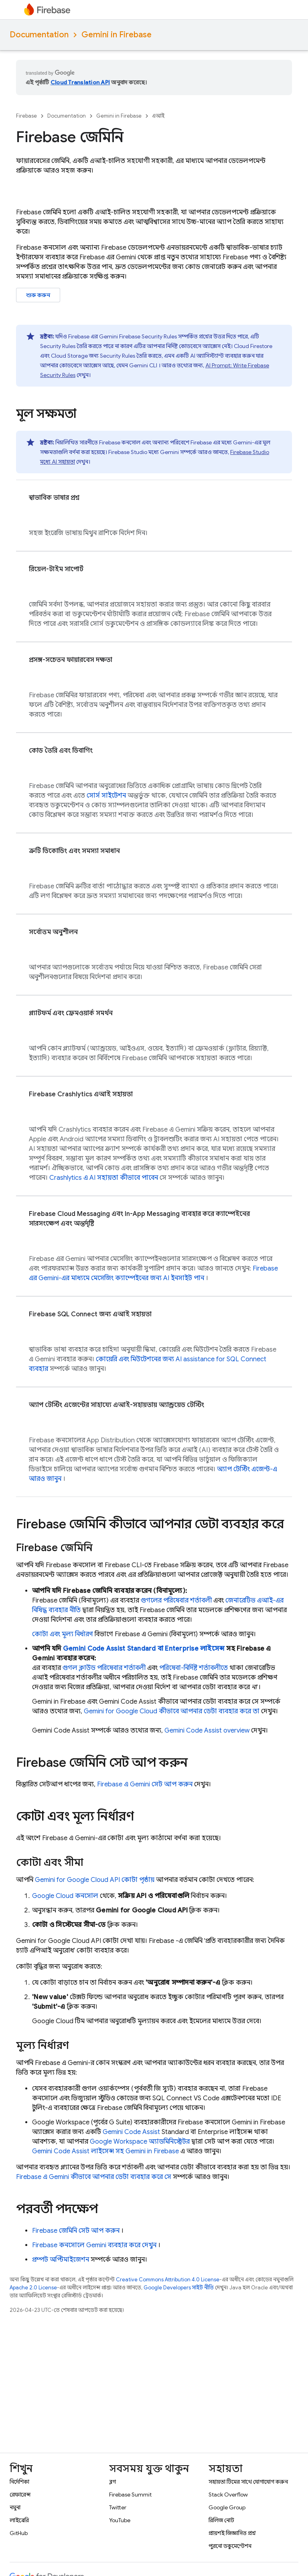 Image resolution: width=308 pixels, height=2576 pixels. I want to click on Firebase, so click(26, 115).